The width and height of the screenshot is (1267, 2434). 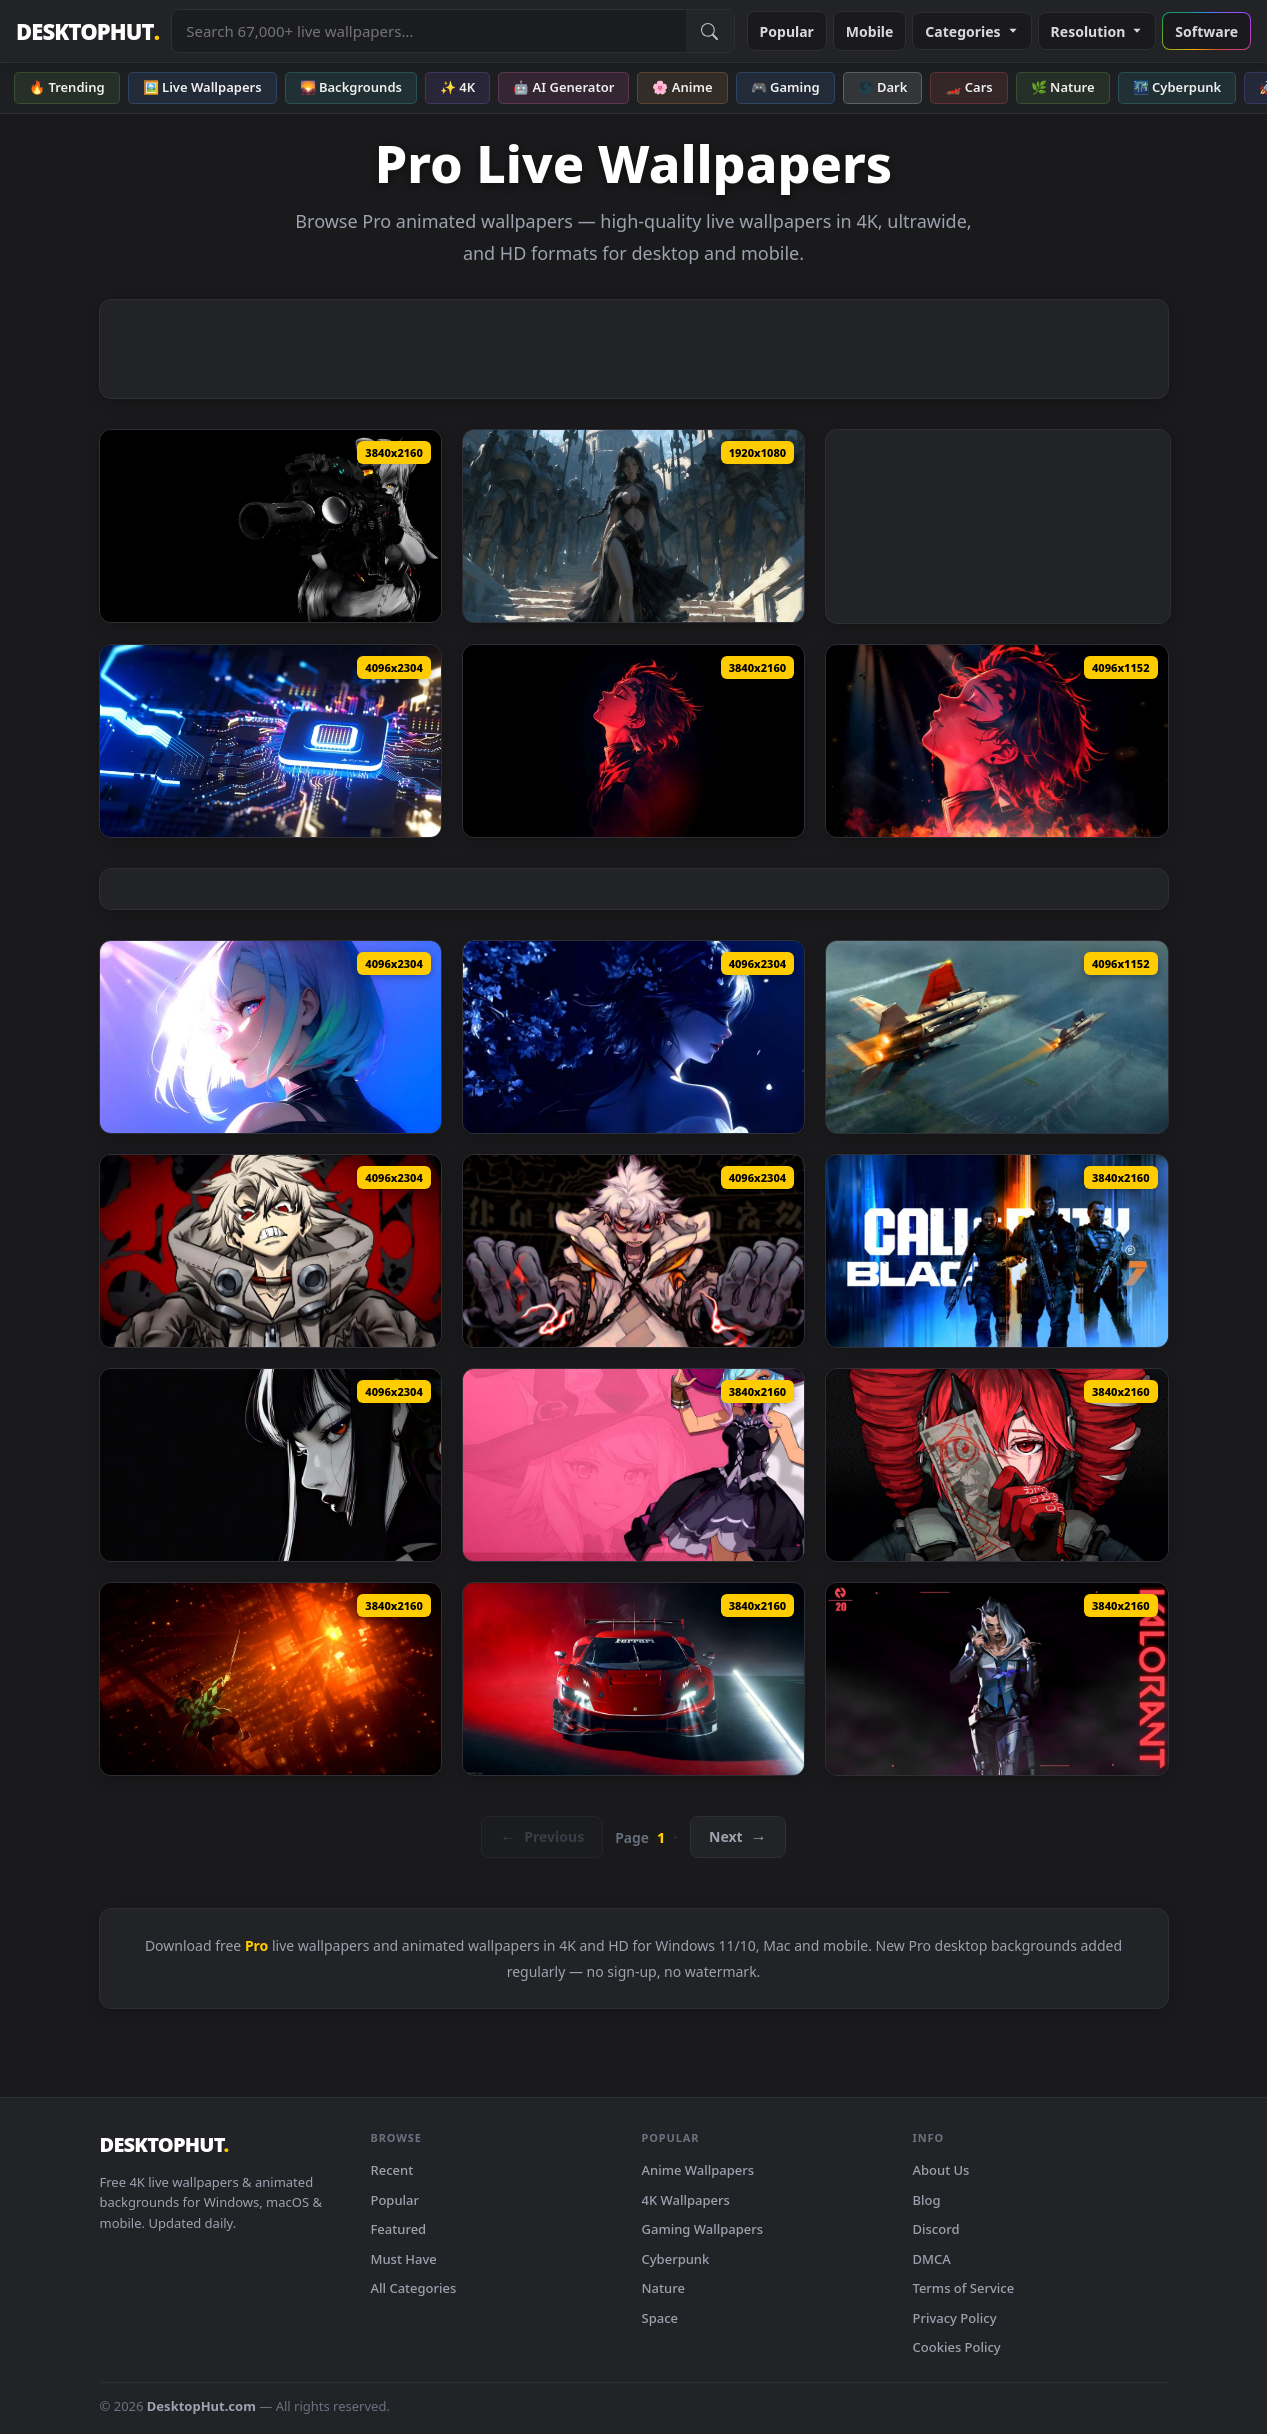 I want to click on [Angry Rudo Surebrec Gachiakuta Animated Wallpaper — animated wallpaper], so click(x=270, y=1251).